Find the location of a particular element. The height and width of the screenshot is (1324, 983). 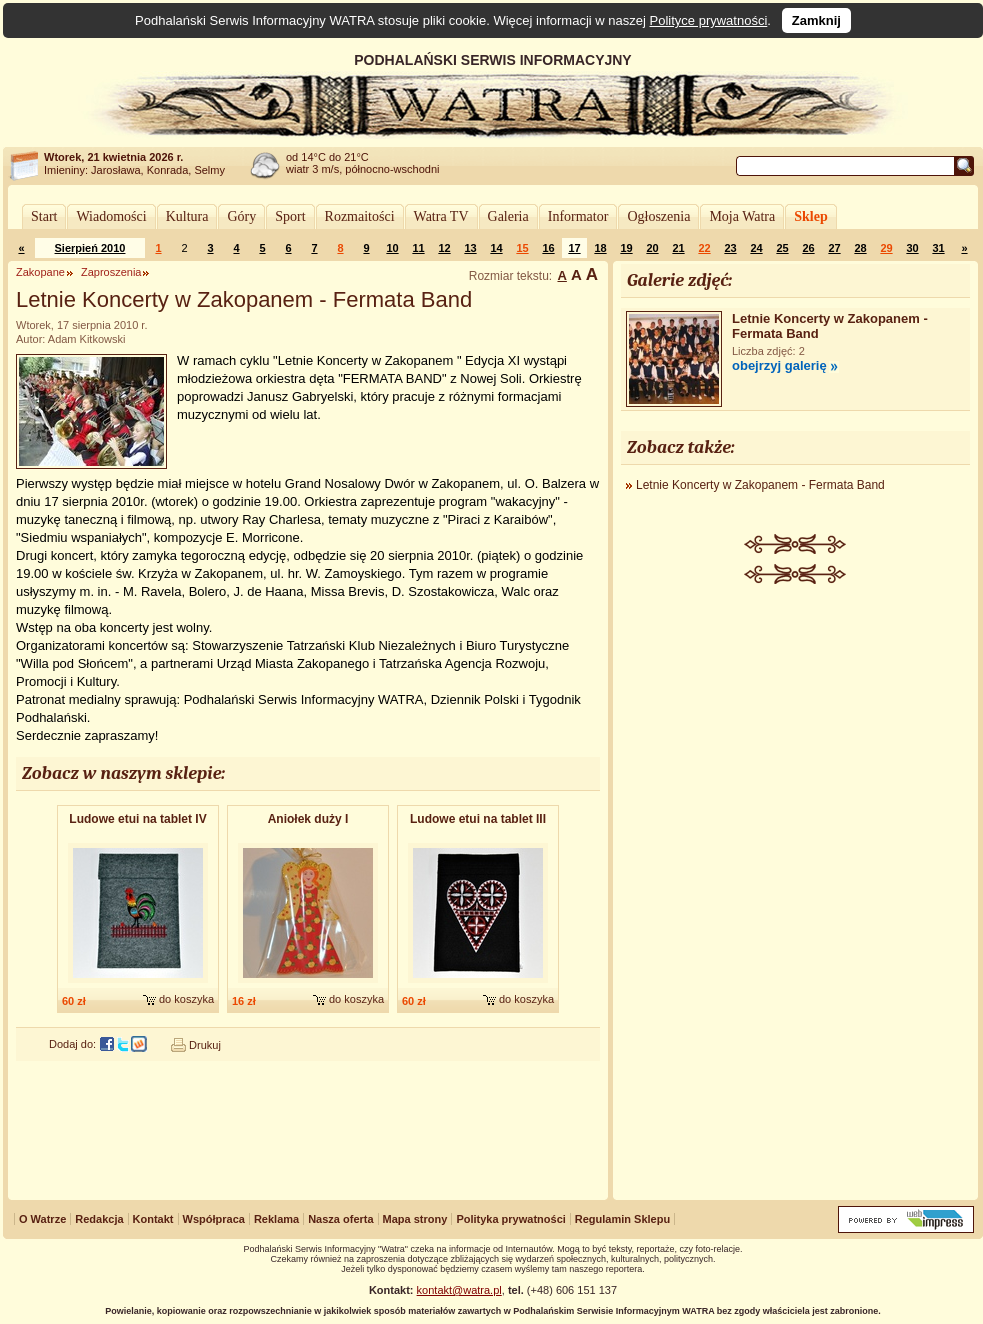

25 is located at coordinates (782, 248).